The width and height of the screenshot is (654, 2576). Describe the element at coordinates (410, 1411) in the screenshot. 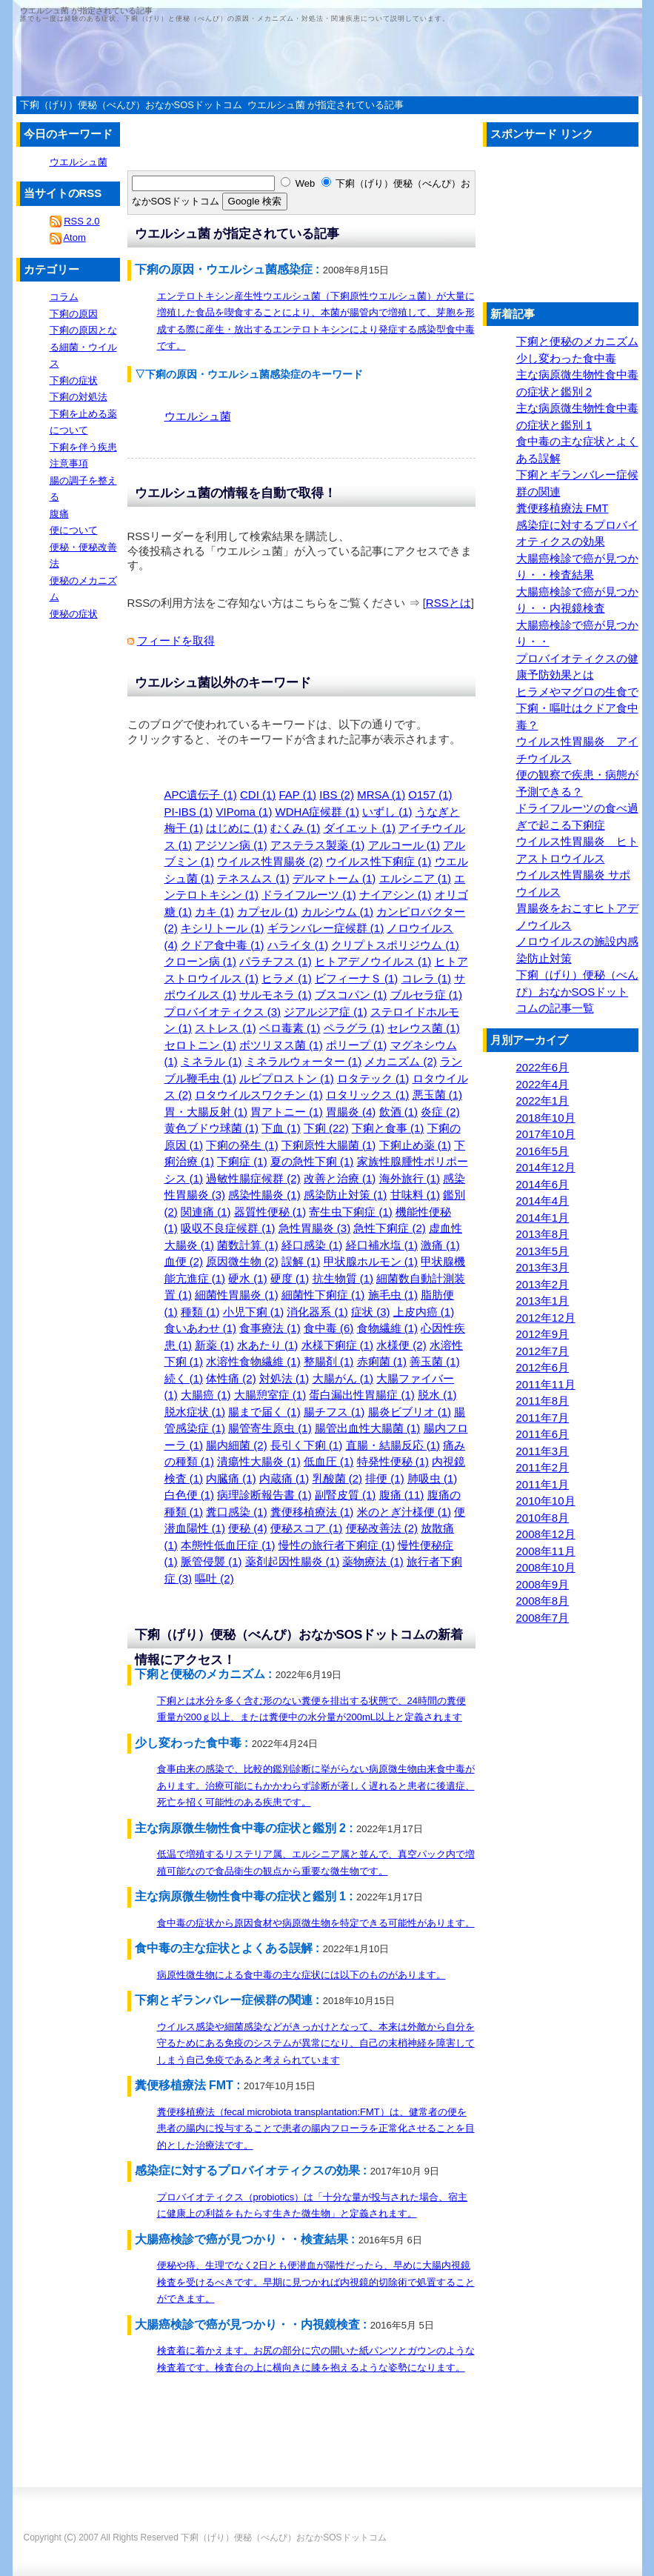

I see `腸炎ビブリオ (1)` at that location.